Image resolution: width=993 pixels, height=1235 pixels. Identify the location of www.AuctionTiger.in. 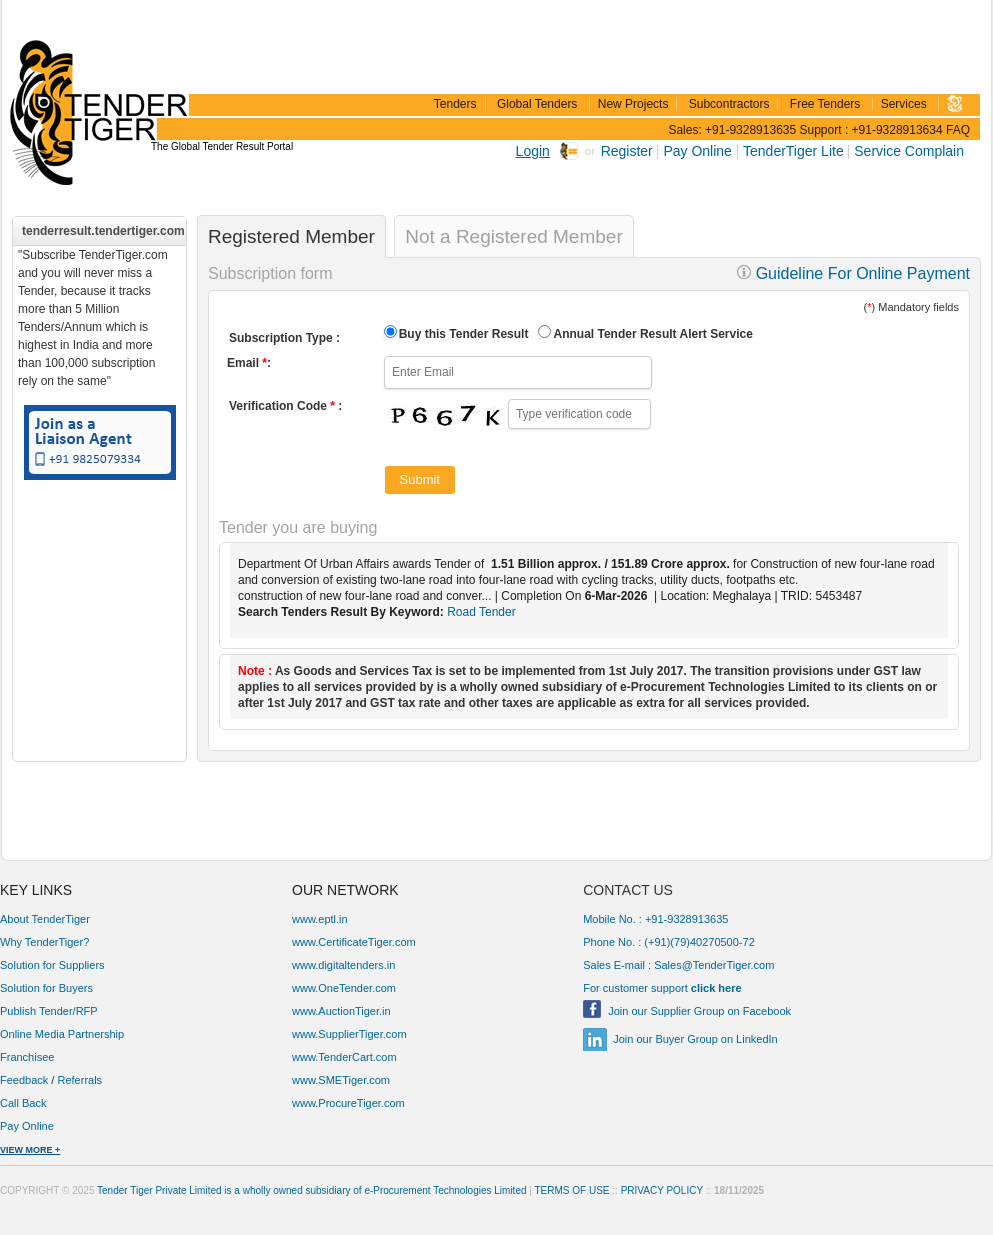
(341, 1011).